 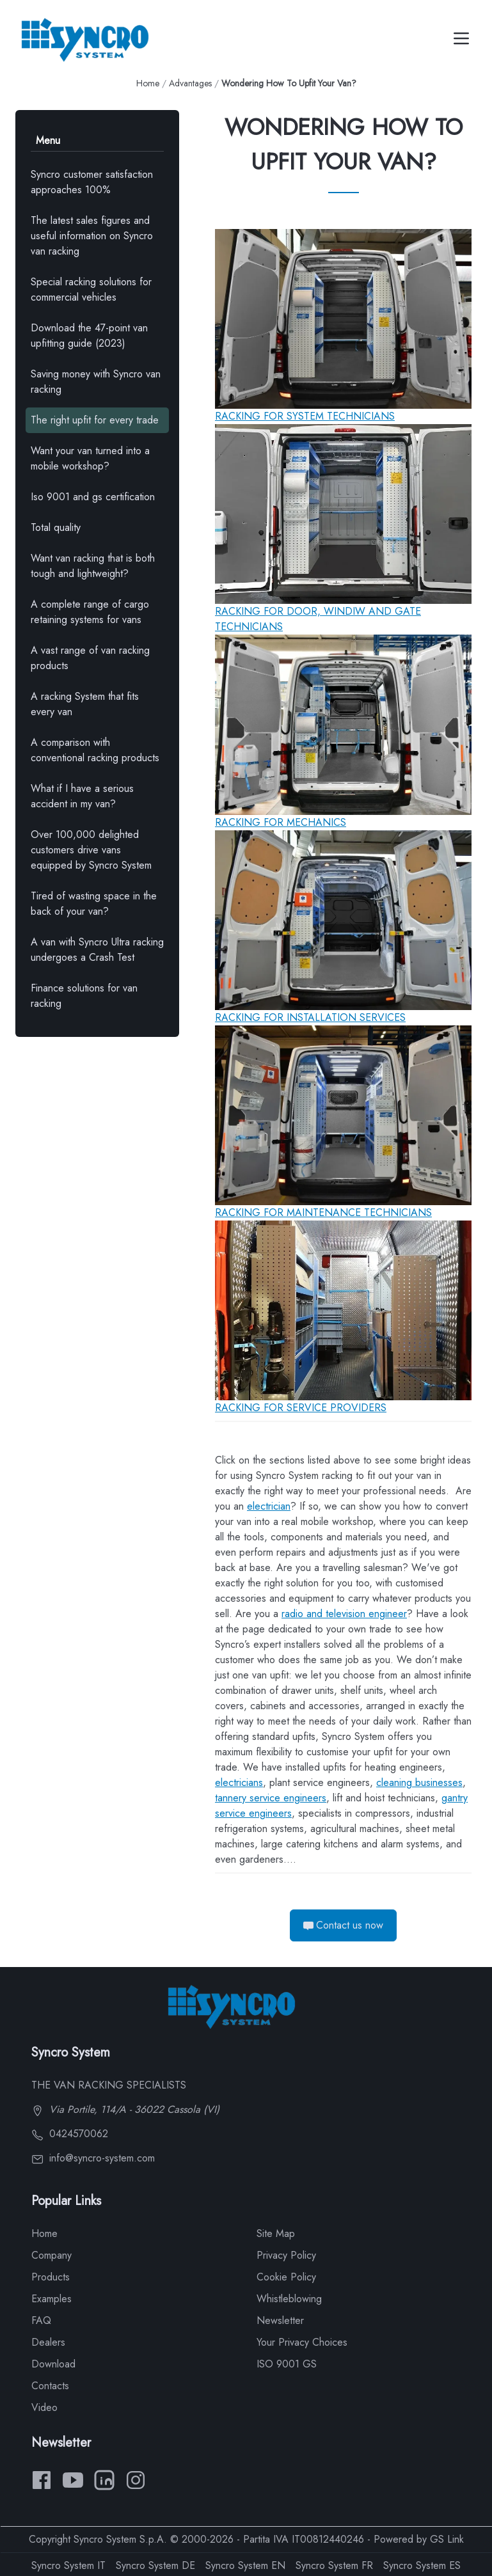 I want to click on The right upfit for every trade, so click(x=95, y=420).